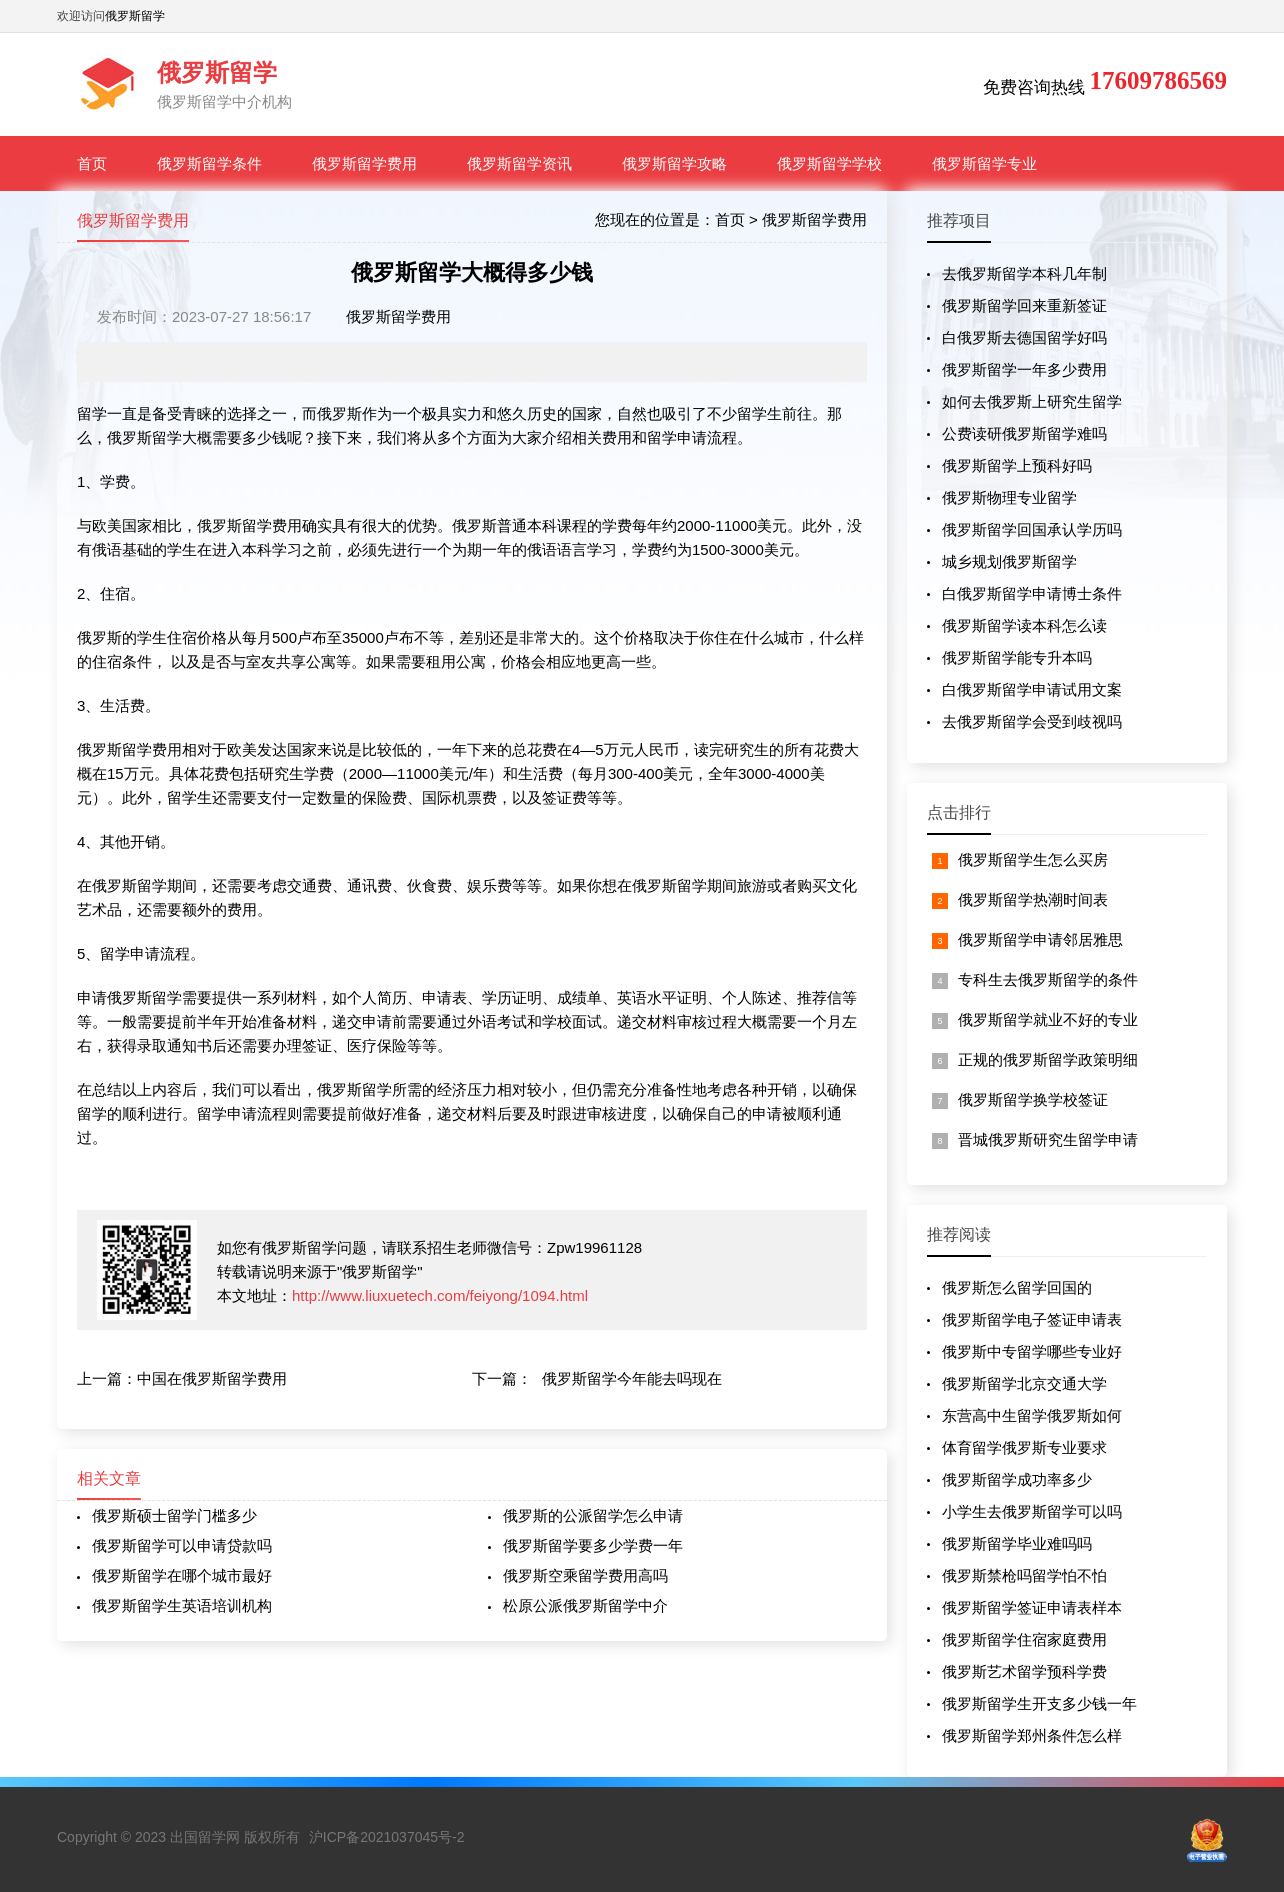  What do you see at coordinates (1024, 1447) in the screenshot?
I see `体育留学俄罗斯专业要求` at bounding box center [1024, 1447].